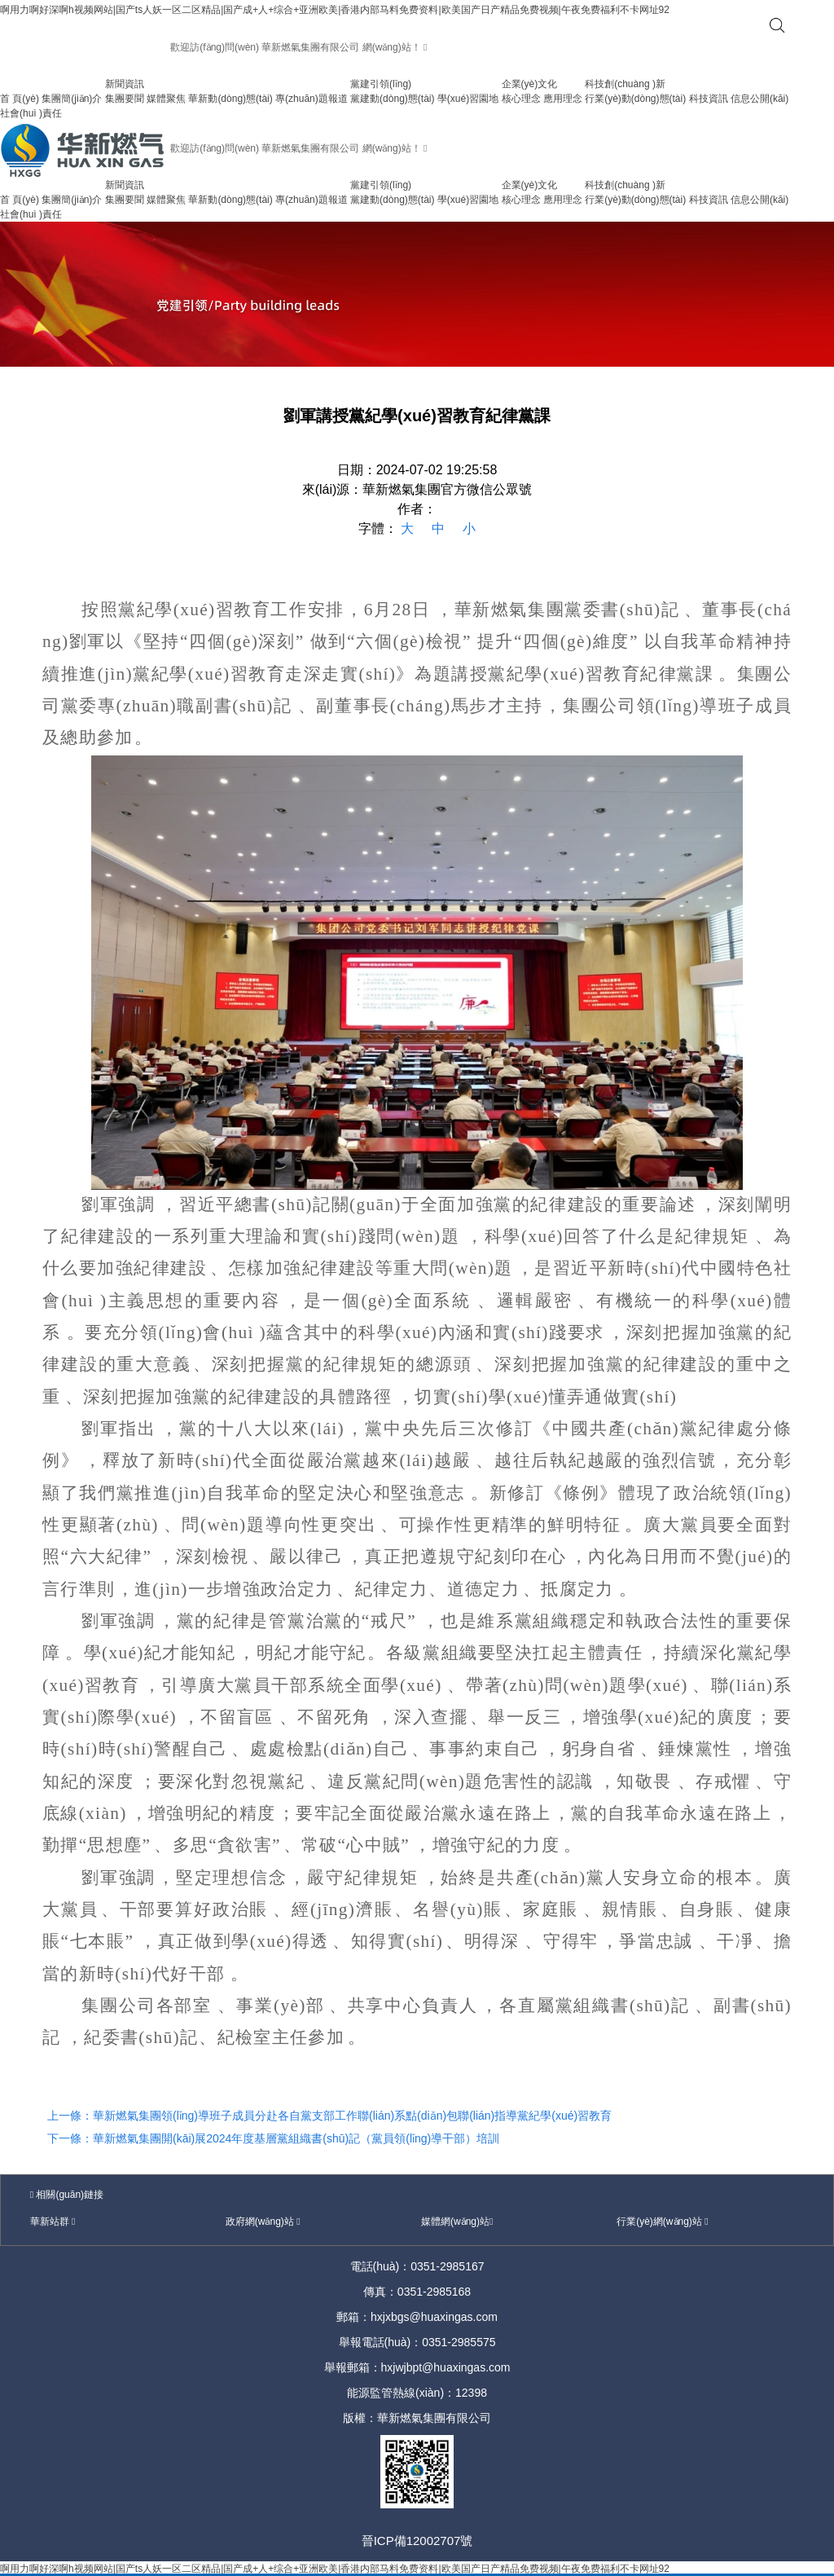  What do you see at coordinates (352, 2115) in the screenshot?
I see `華新燃氣集團領(lǐng)導班子成員分赴各自黨支部工作聯(lián)系點(diǎn)包聯(lián)指導黨紀學(xué)習教育` at bounding box center [352, 2115].